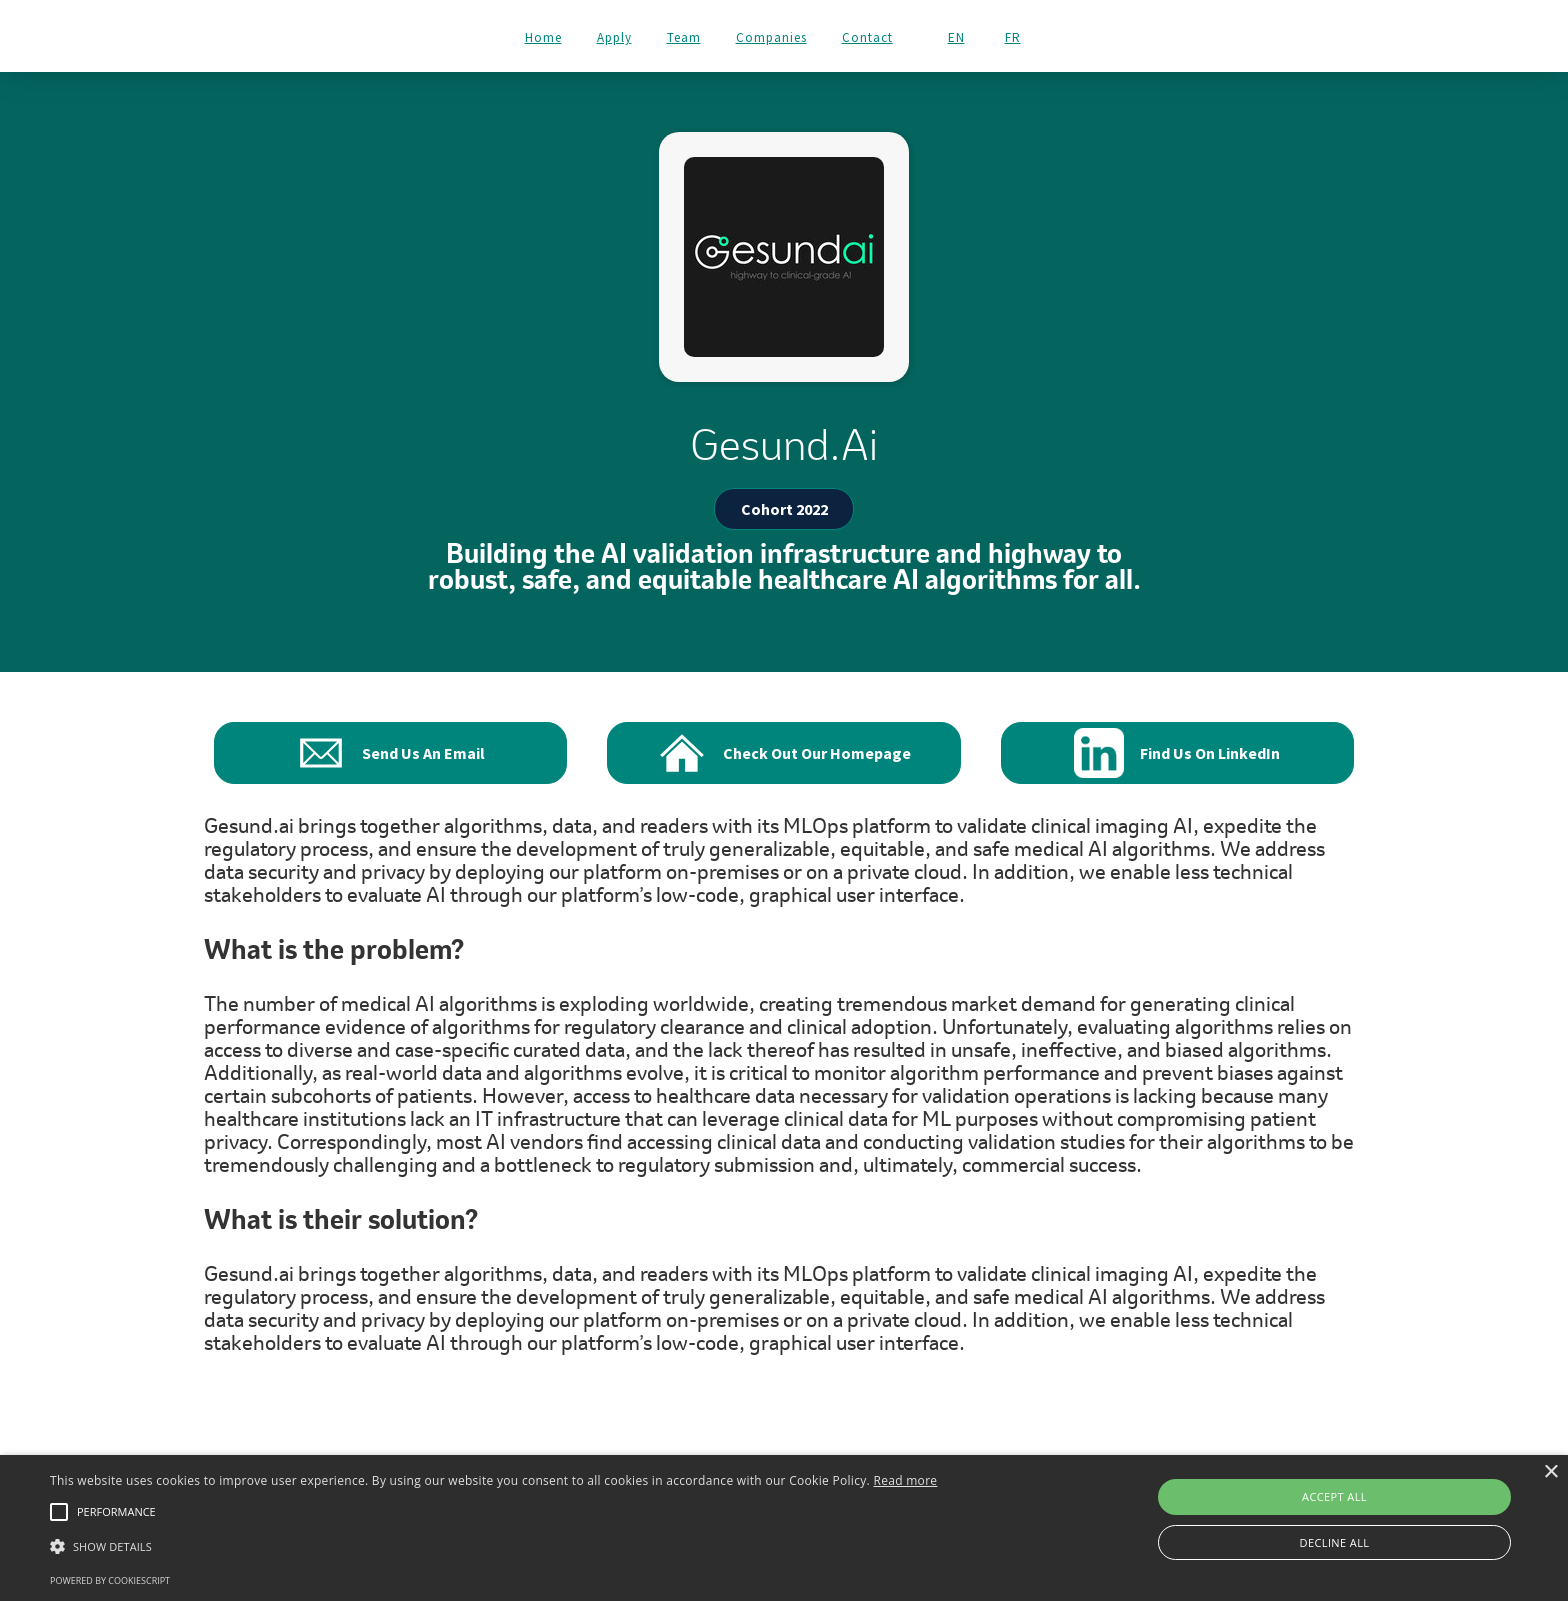 The height and width of the screenshot is (1601, 1568). What do you see at coordinates (771, 37) in the screenshot?
I see `Companies` at bounding box center [771, 37].